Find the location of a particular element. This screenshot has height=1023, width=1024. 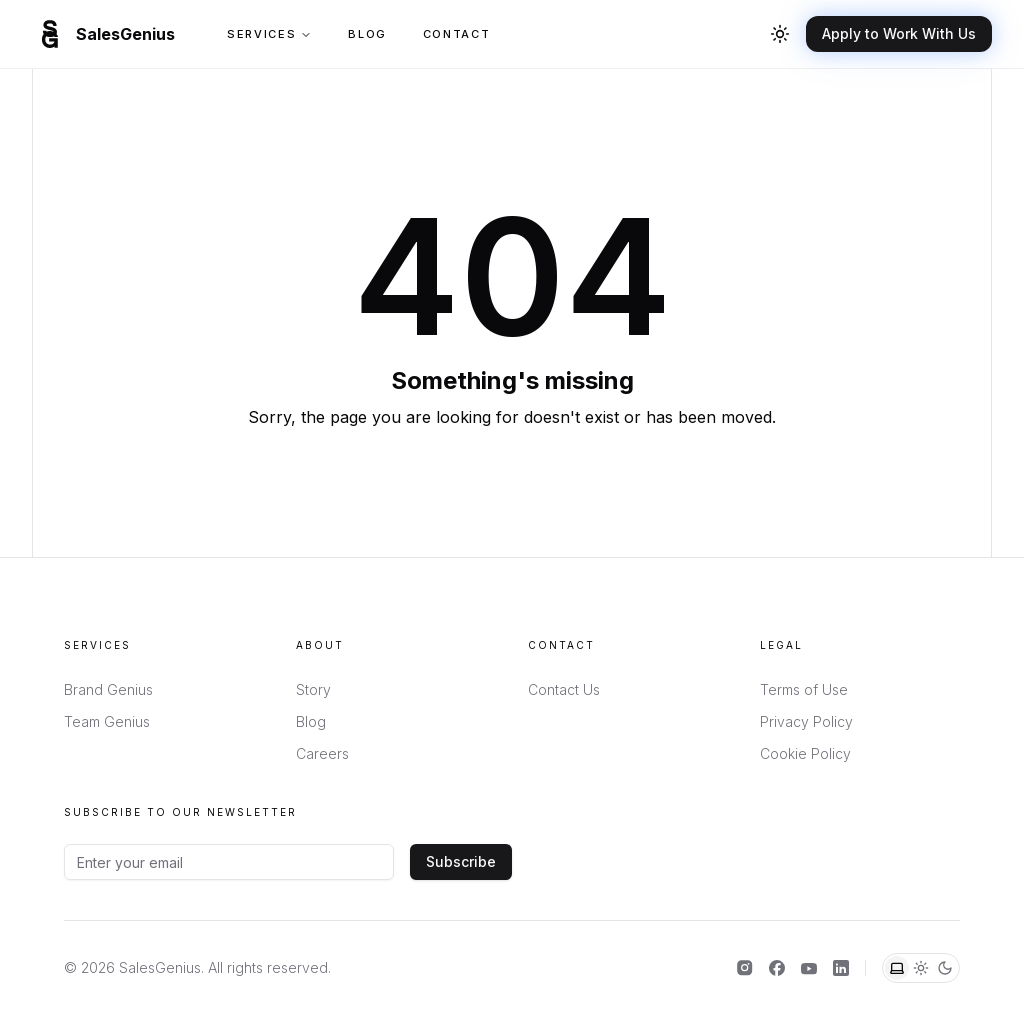

Contact is located at coordinates (457, 34).